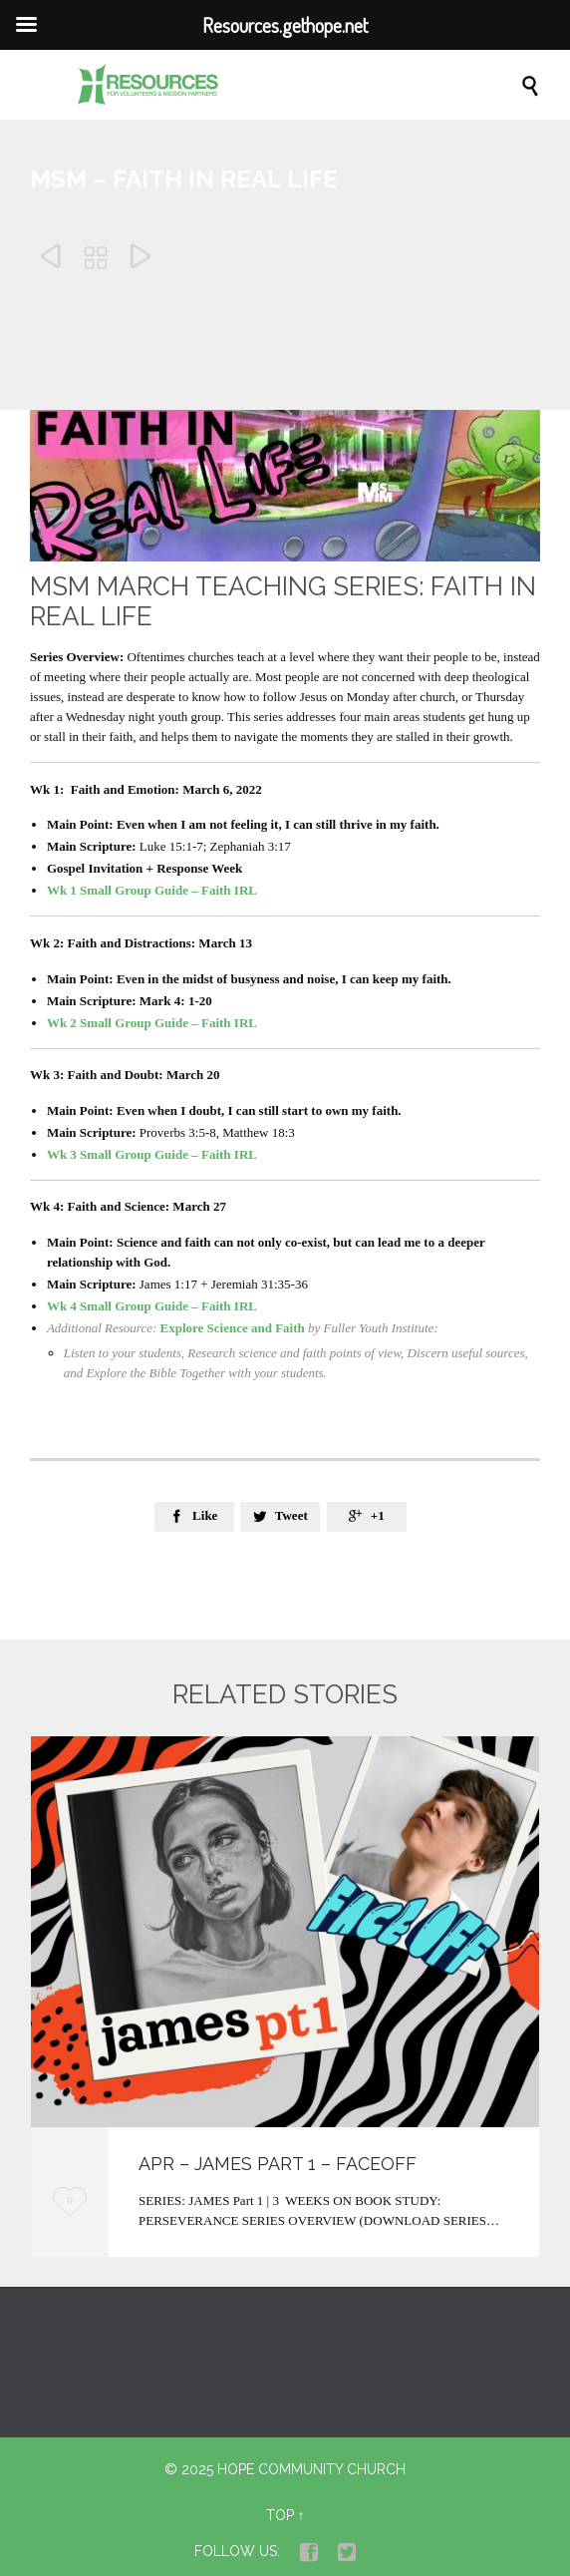 This screenshot has width=570, height=2576. Describe the element at coordinates (280, 2515) in the screenshot. I see `Top` at that location.